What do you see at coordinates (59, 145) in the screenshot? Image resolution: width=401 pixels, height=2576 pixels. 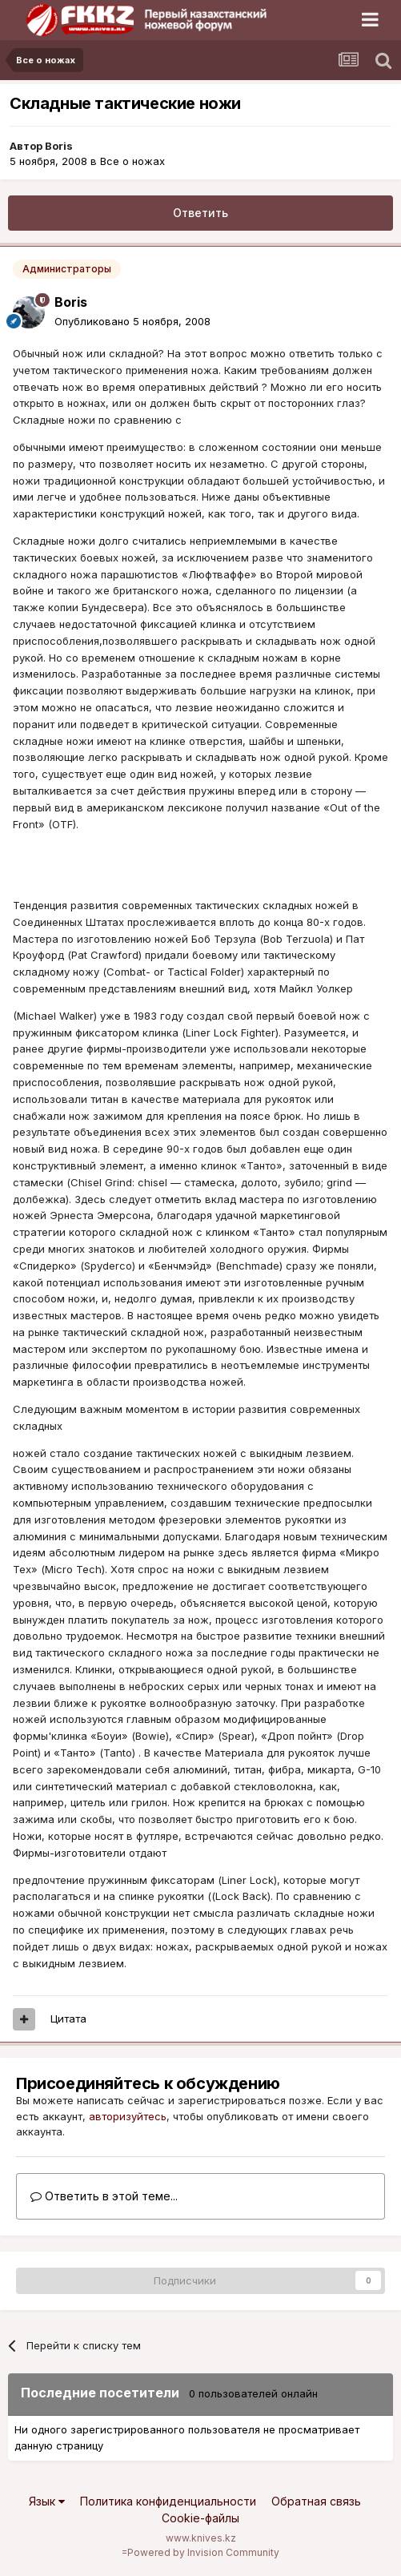 I see `Boris` at bounding box center [59, 145].